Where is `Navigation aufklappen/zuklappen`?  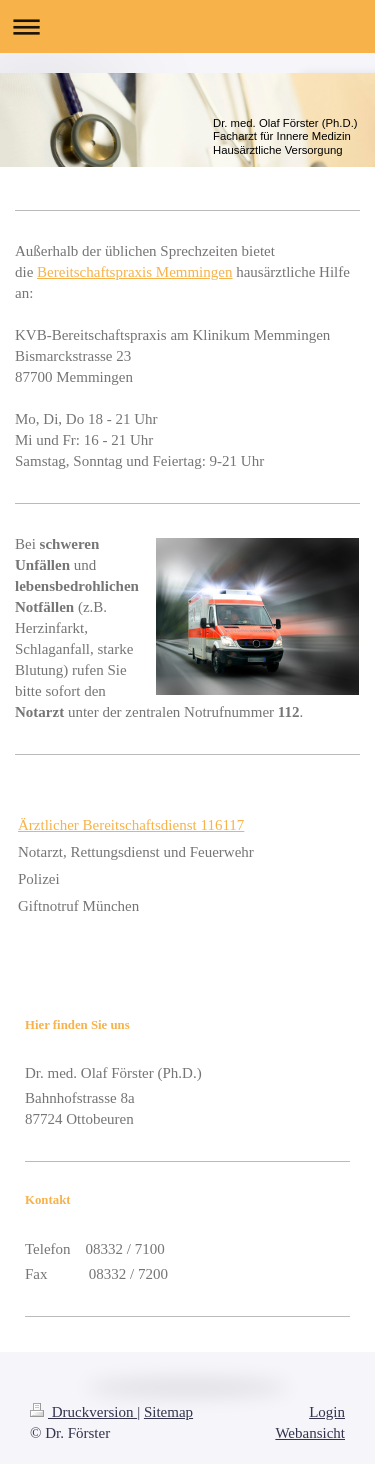 Navigation aufklappen/zuklappen is located at coordinates (187, 26).